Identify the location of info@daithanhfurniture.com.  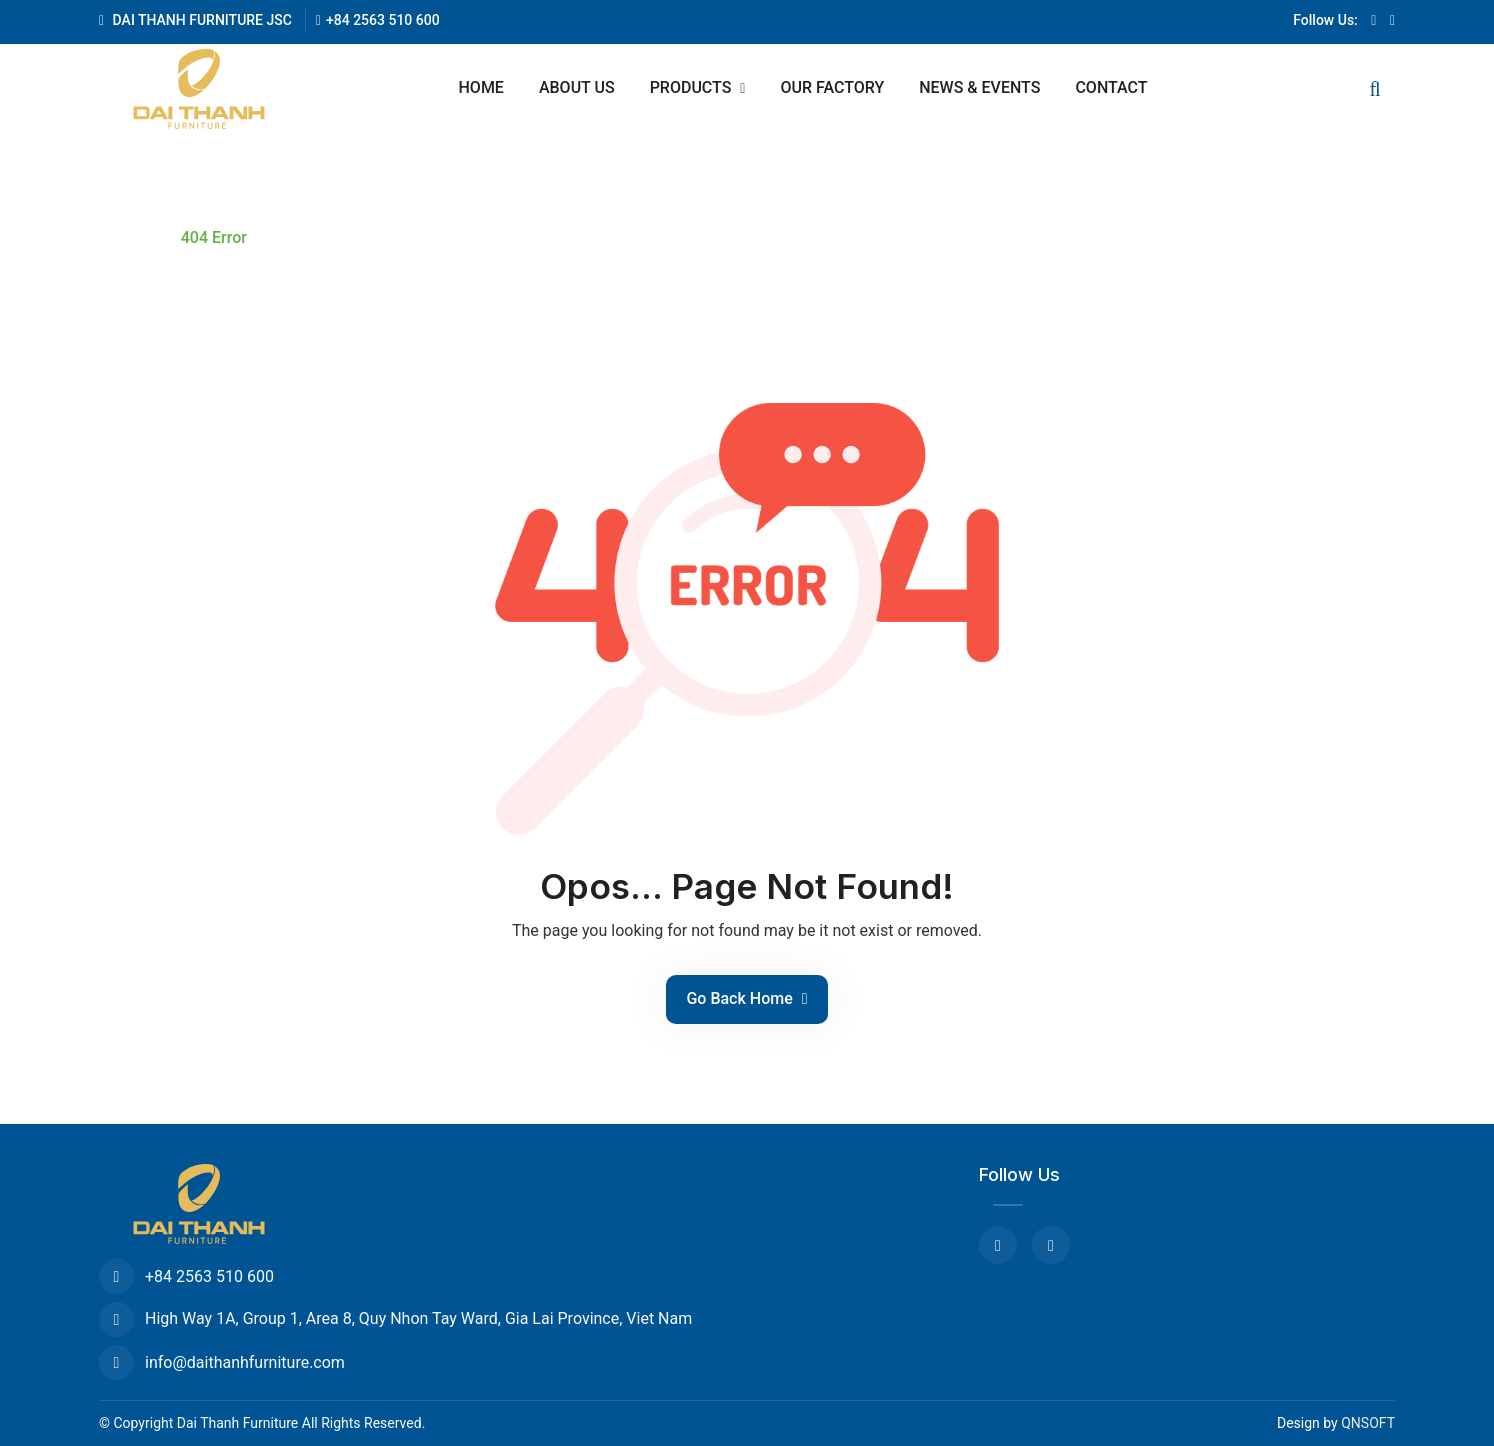
(222, 1362).